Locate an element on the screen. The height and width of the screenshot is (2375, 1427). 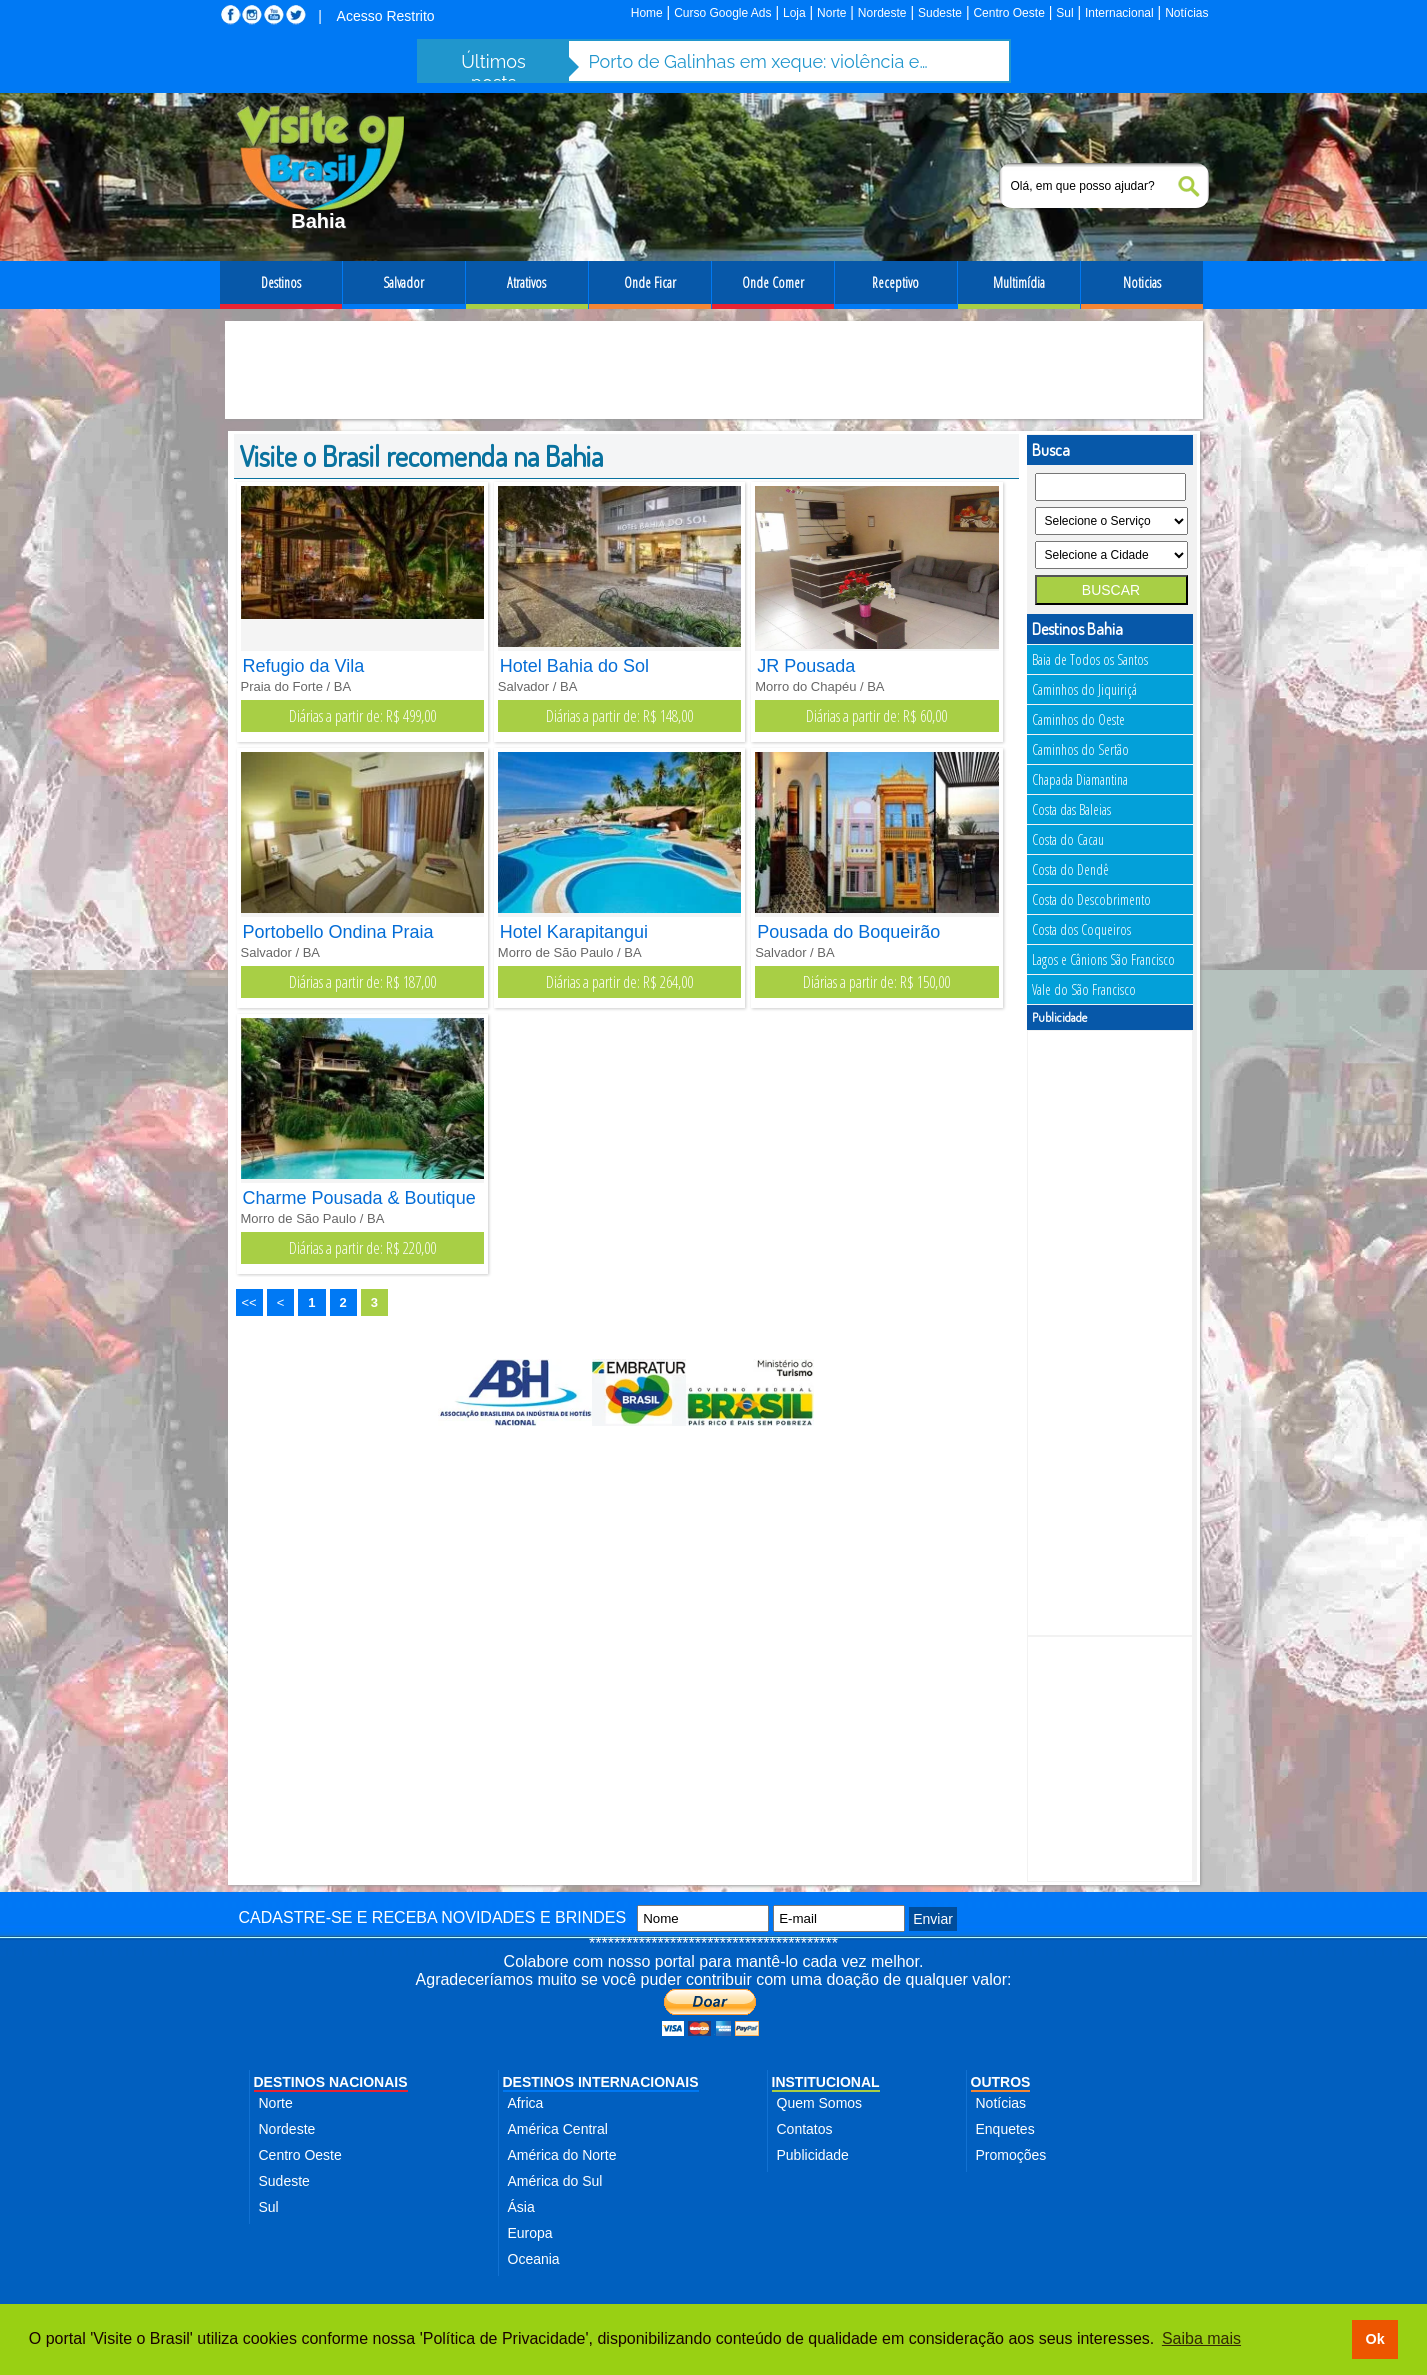
Centro Oeste is located at coordinates (1008, 13).